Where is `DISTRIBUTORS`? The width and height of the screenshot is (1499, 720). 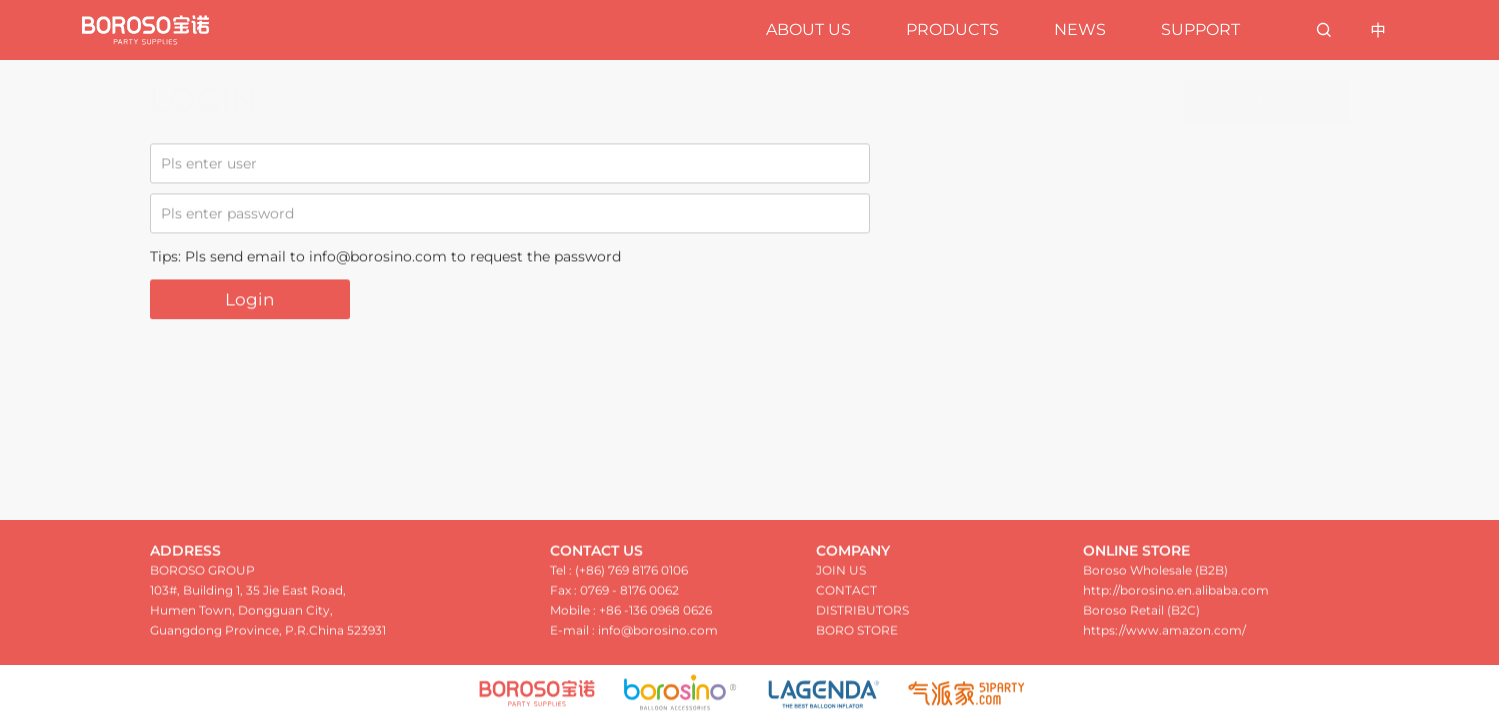 DISTRIBUTORS is located at coordinates (862, 614).